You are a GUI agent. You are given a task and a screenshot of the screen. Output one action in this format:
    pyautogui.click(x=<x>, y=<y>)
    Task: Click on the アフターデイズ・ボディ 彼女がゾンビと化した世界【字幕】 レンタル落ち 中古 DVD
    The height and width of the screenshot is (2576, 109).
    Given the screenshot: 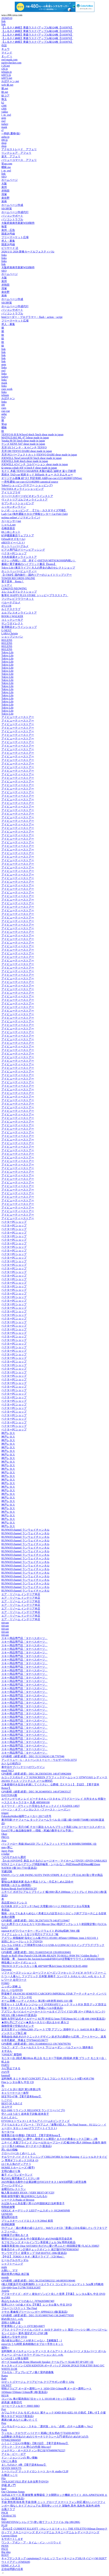 What is the action you would take?
    pyautogui.click(x=53, y=2293)
    